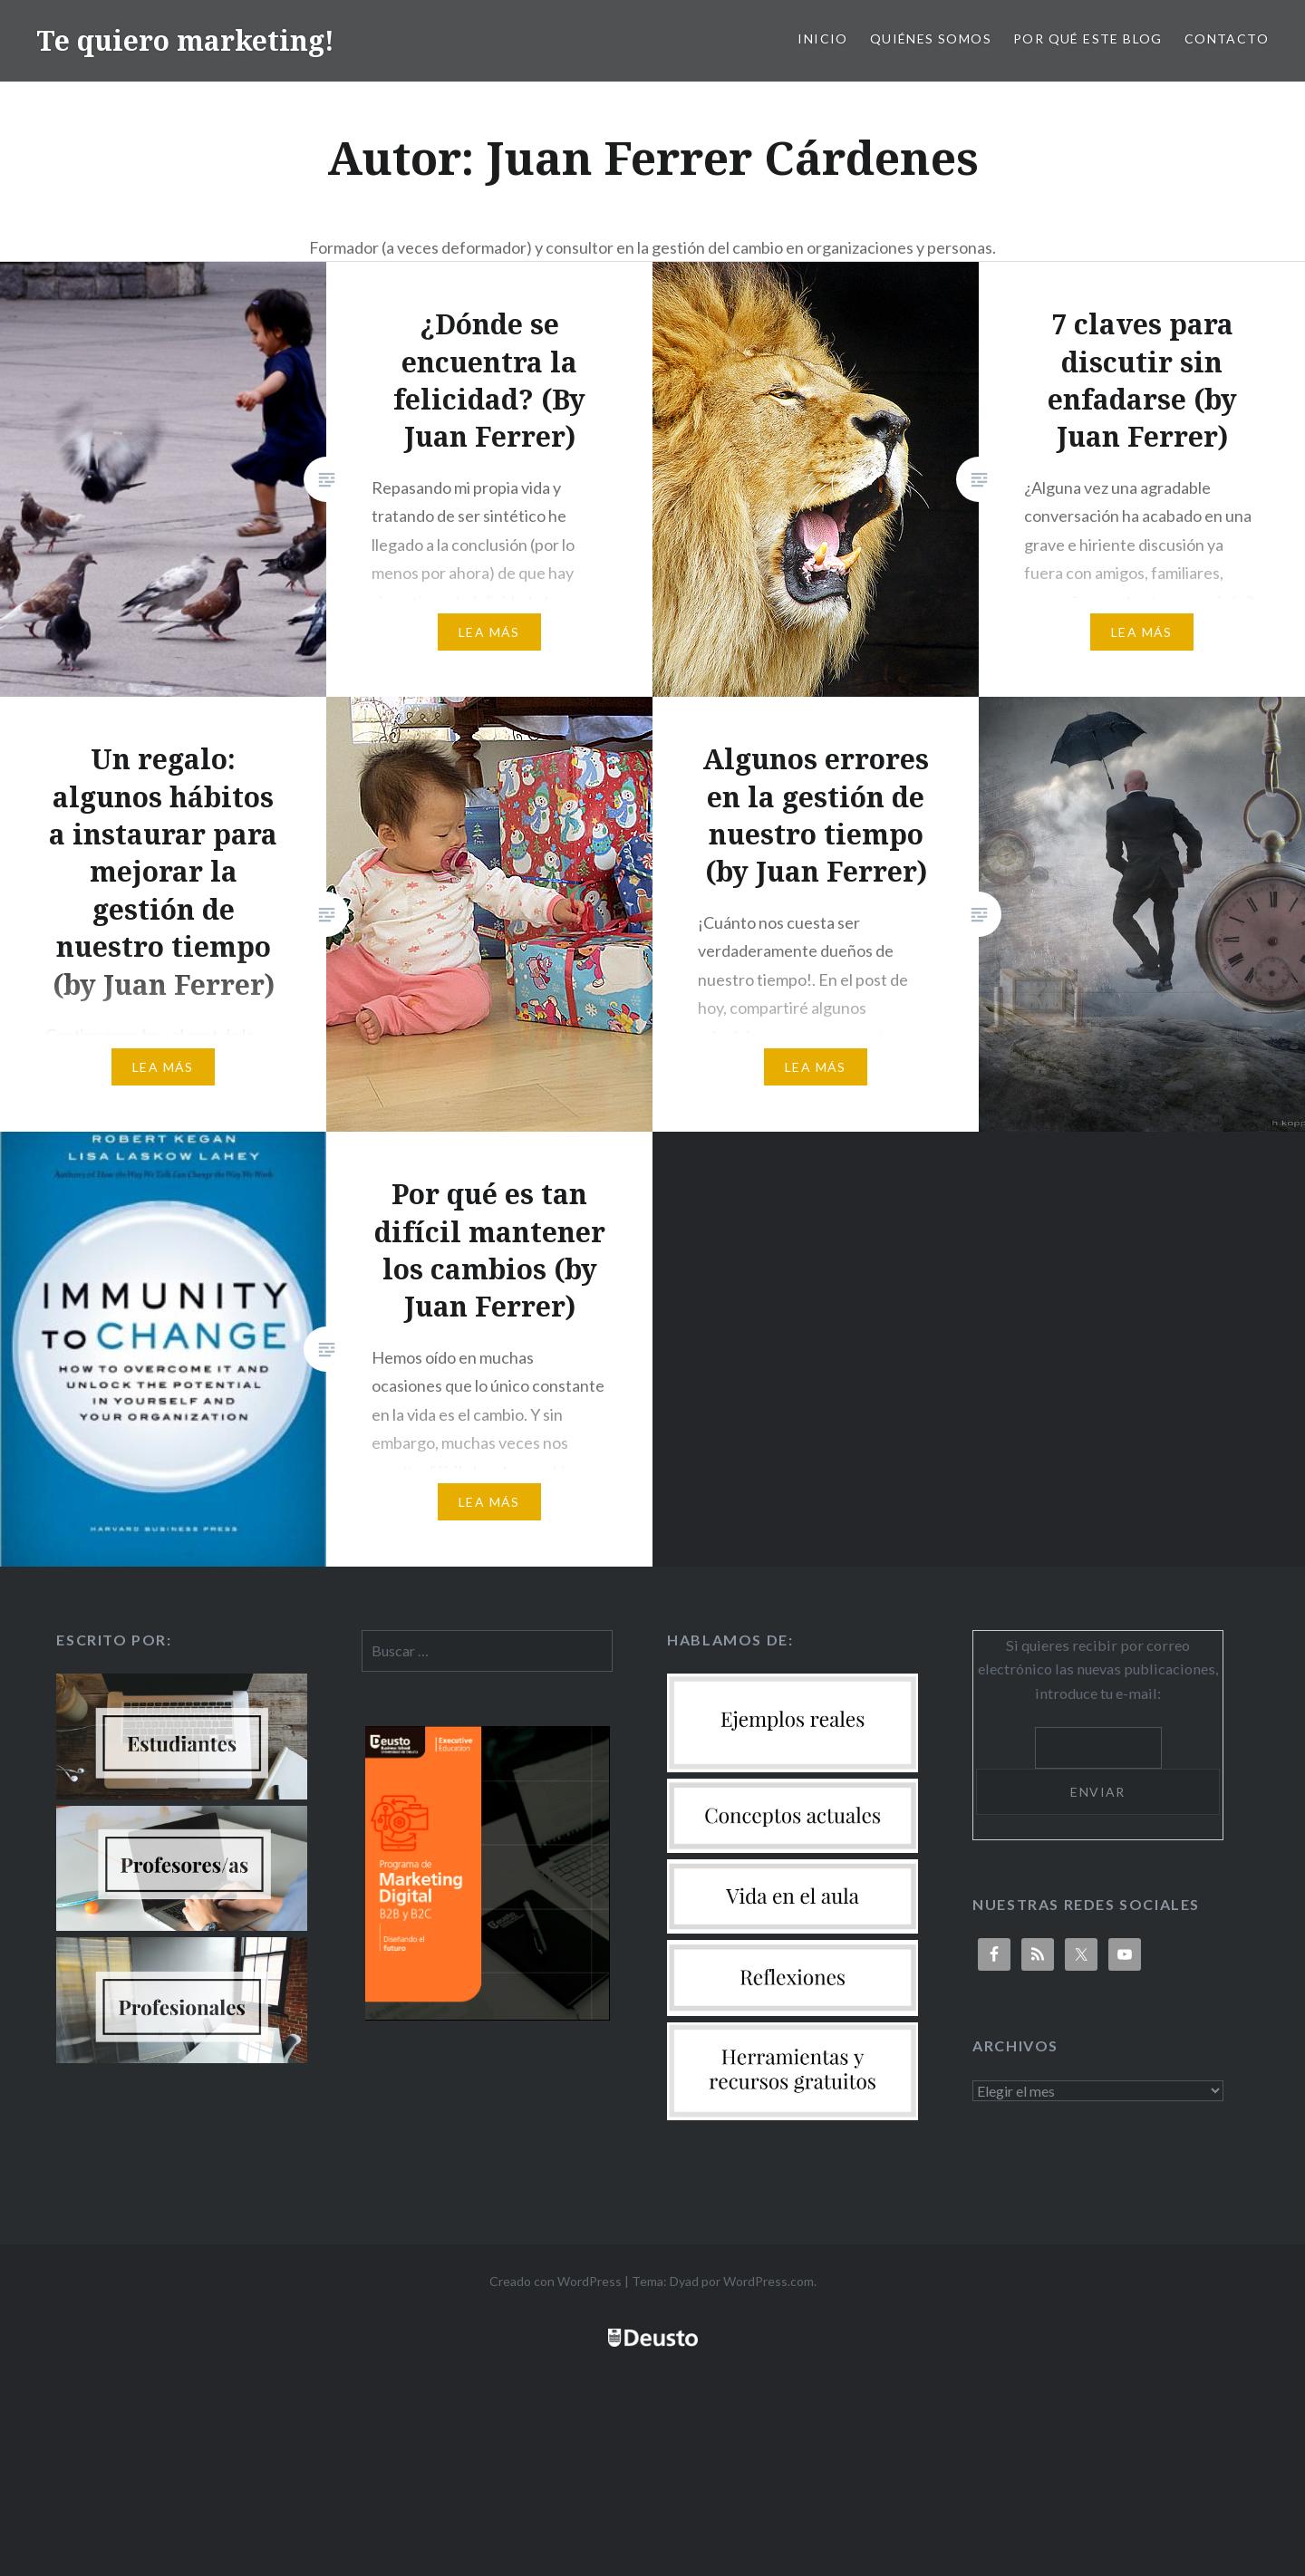 The height and width of the screenshot is (2576, 1305). Describe the element at coordinates (555, 2281) in the screenshot. I see `Creado con WordPress` at that location.